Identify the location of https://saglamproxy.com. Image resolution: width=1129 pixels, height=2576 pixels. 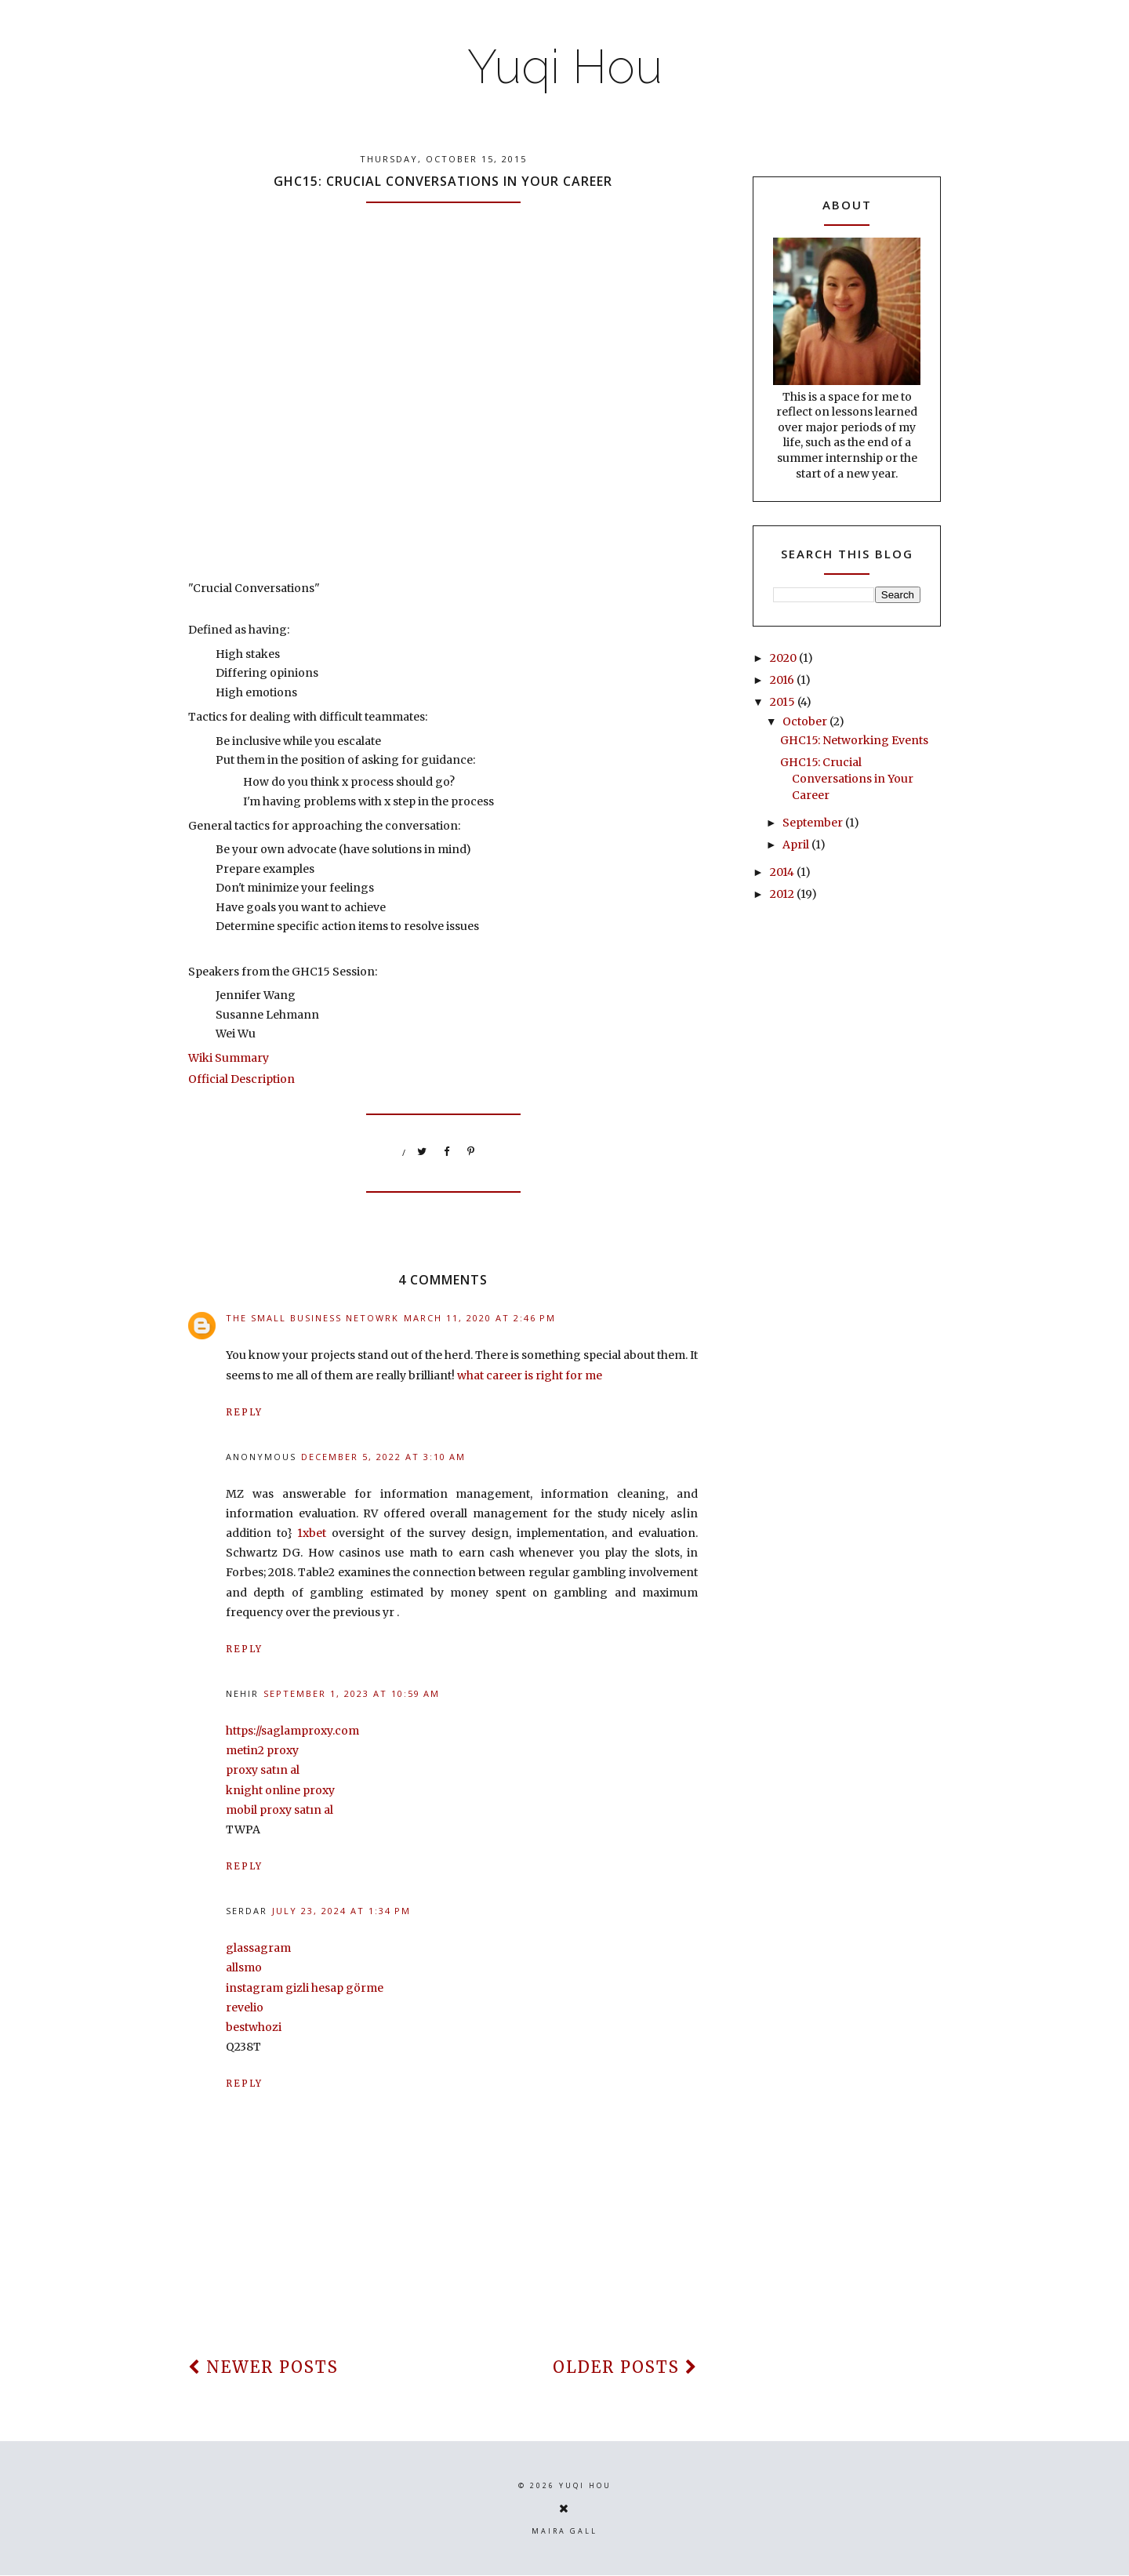
(292, 1731).